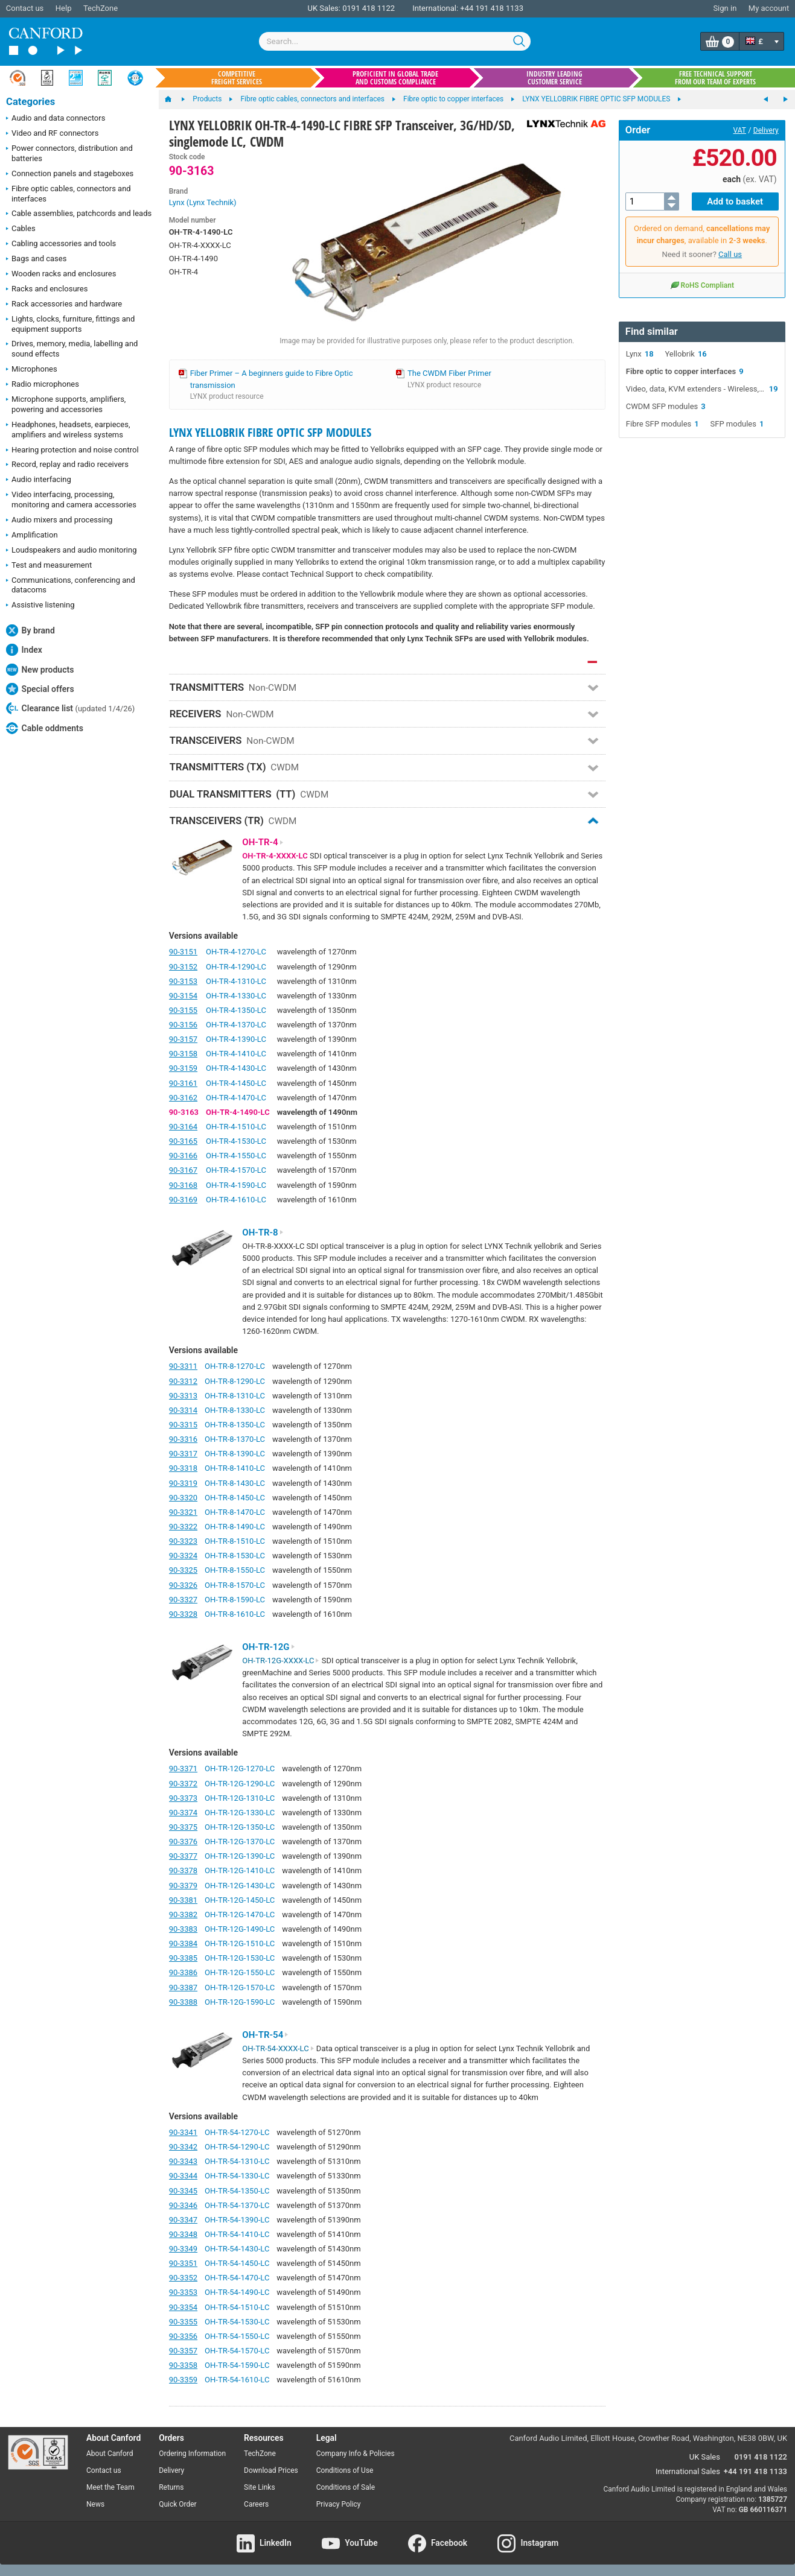 The image size is (795, 2576). I want to click on Meet the Team, so click(110, 2487).